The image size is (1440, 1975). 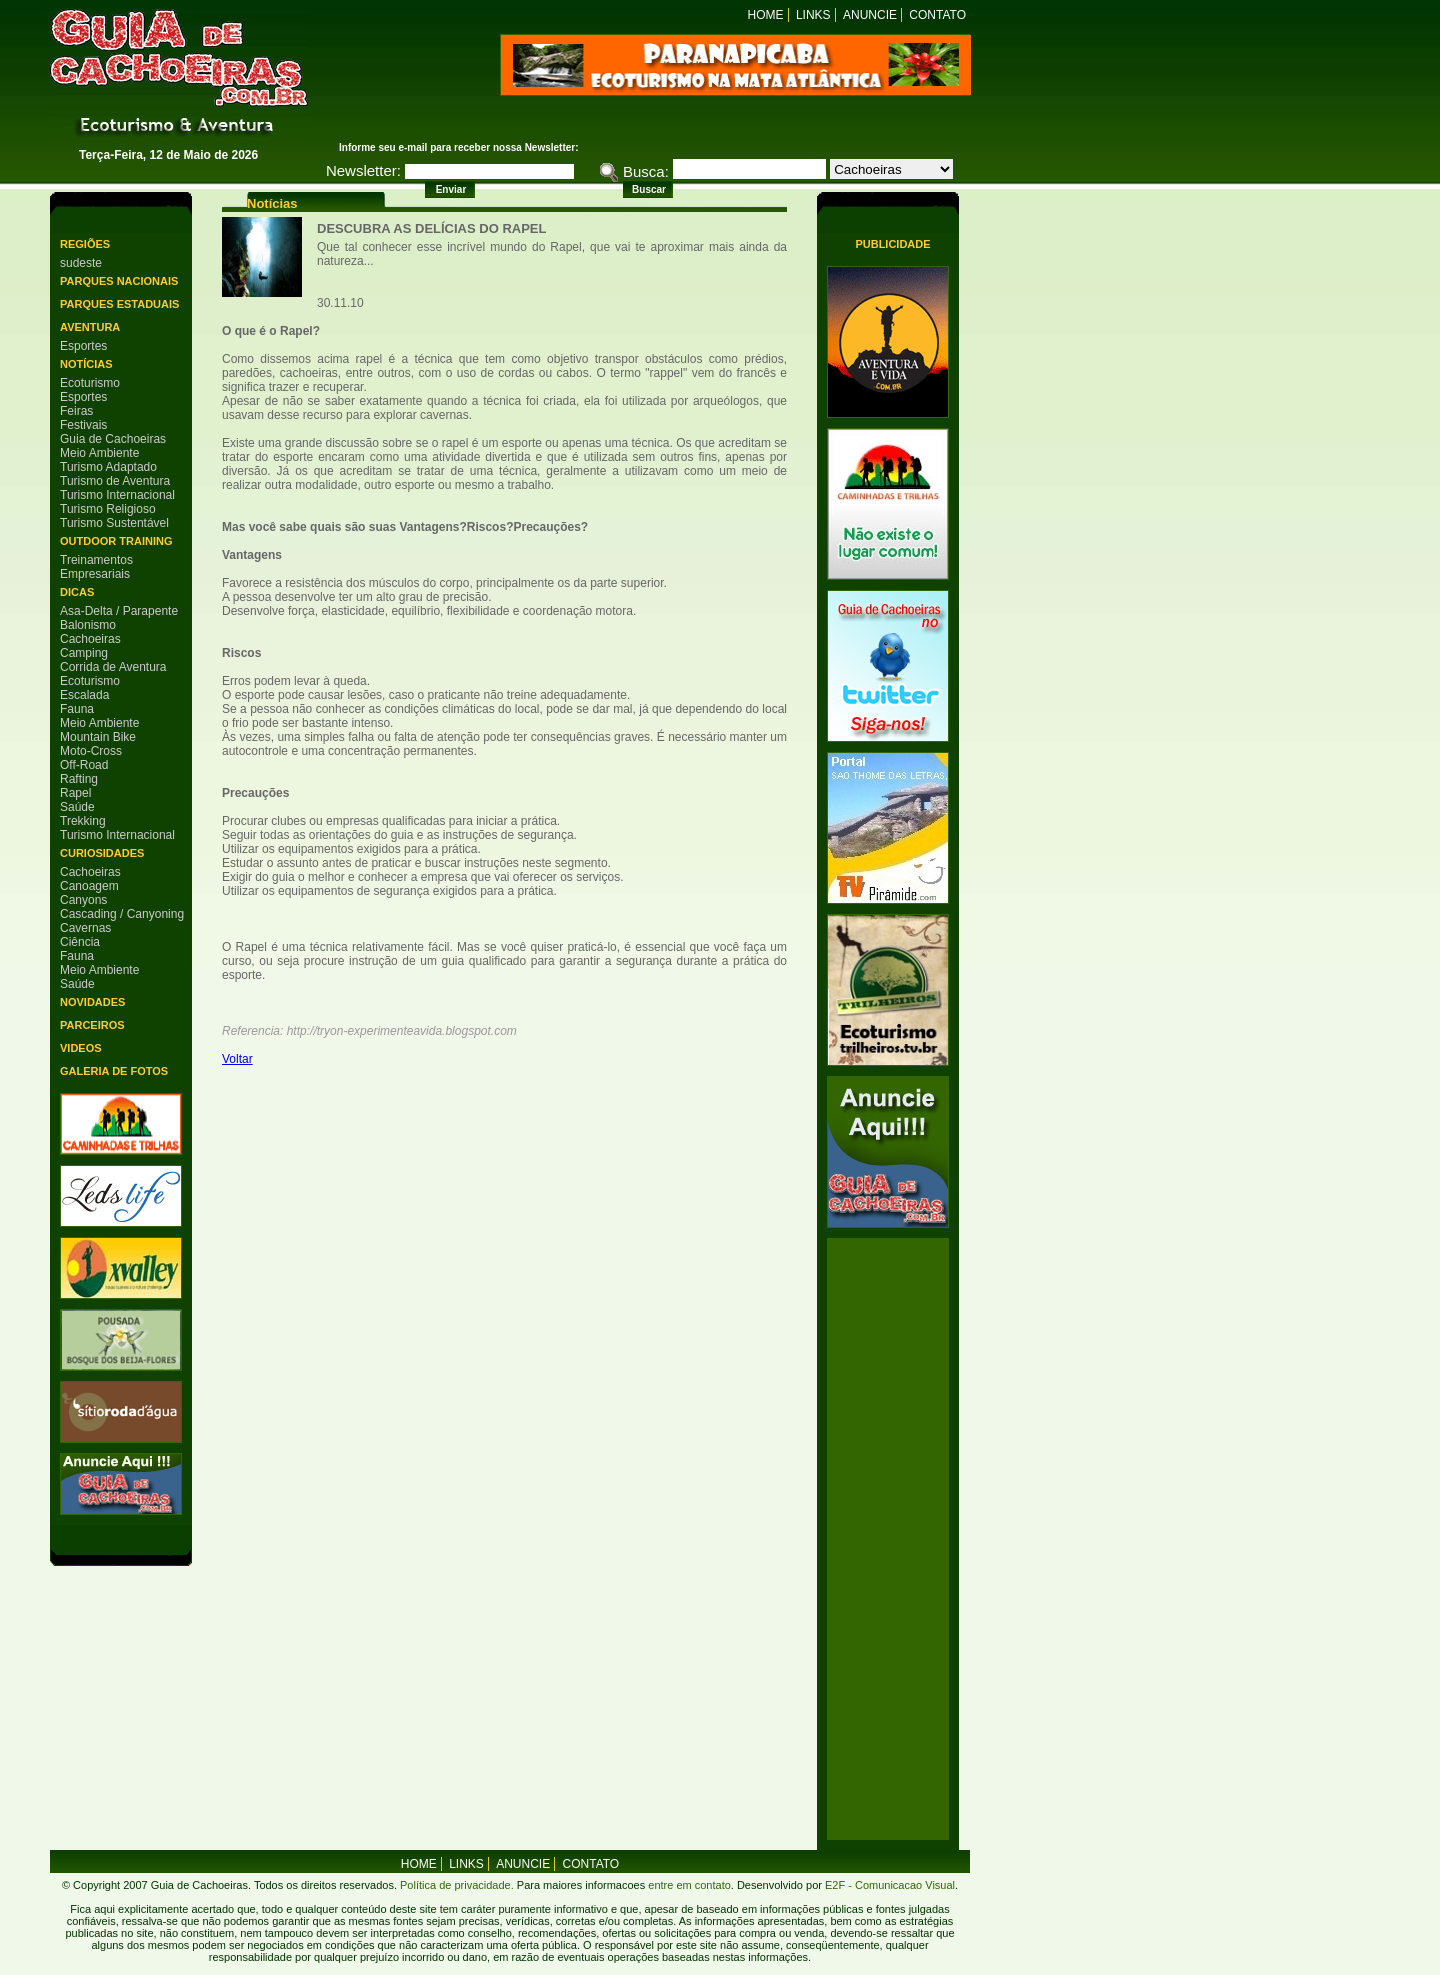 What do you see at coordinates (79, 779) in the screenshot?
I see `Rafting` at bounding box center [79, 779].